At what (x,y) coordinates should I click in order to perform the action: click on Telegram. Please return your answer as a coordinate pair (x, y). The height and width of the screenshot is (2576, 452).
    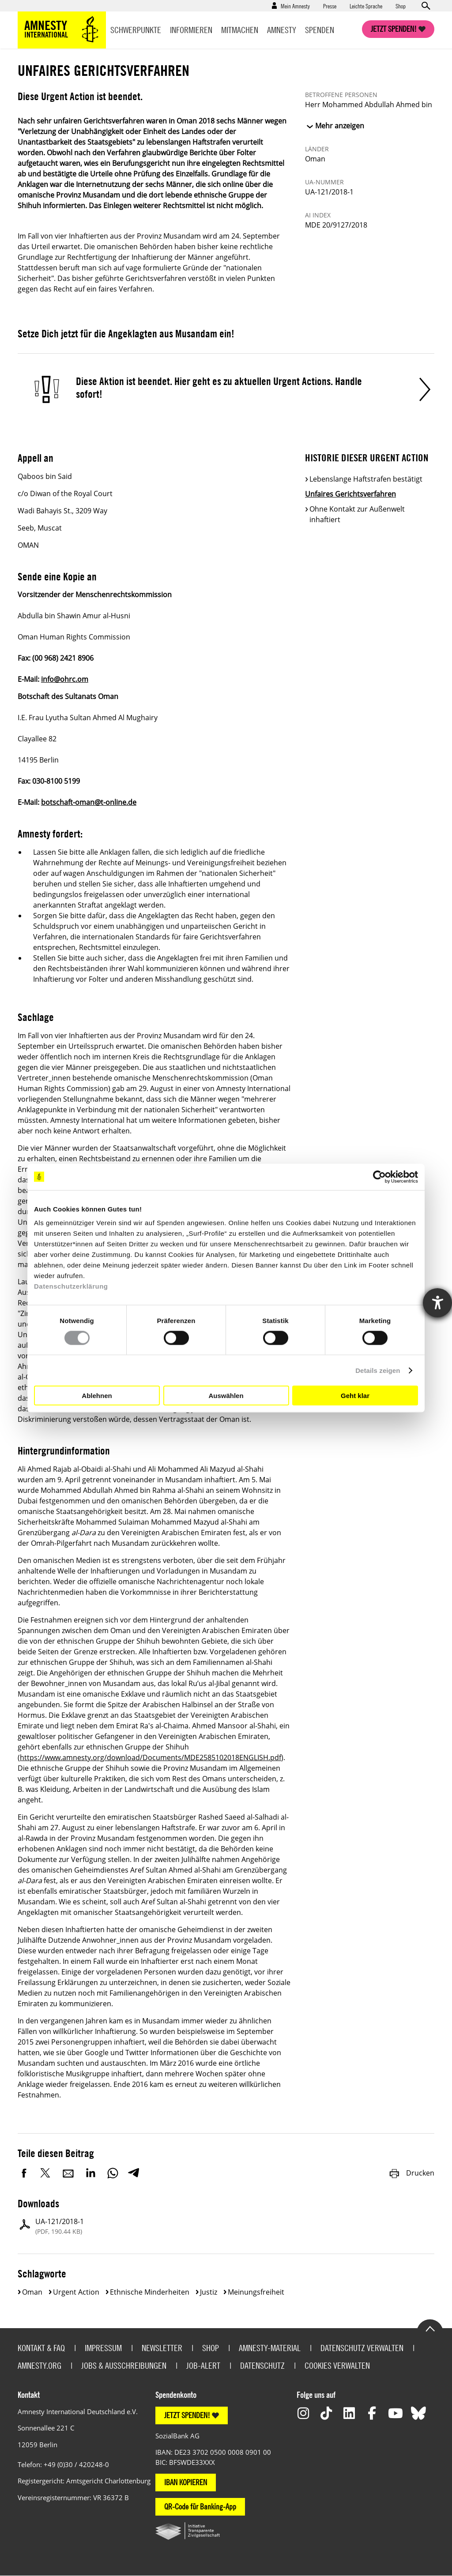
    Looking at the image, I should click on (133, 2173).